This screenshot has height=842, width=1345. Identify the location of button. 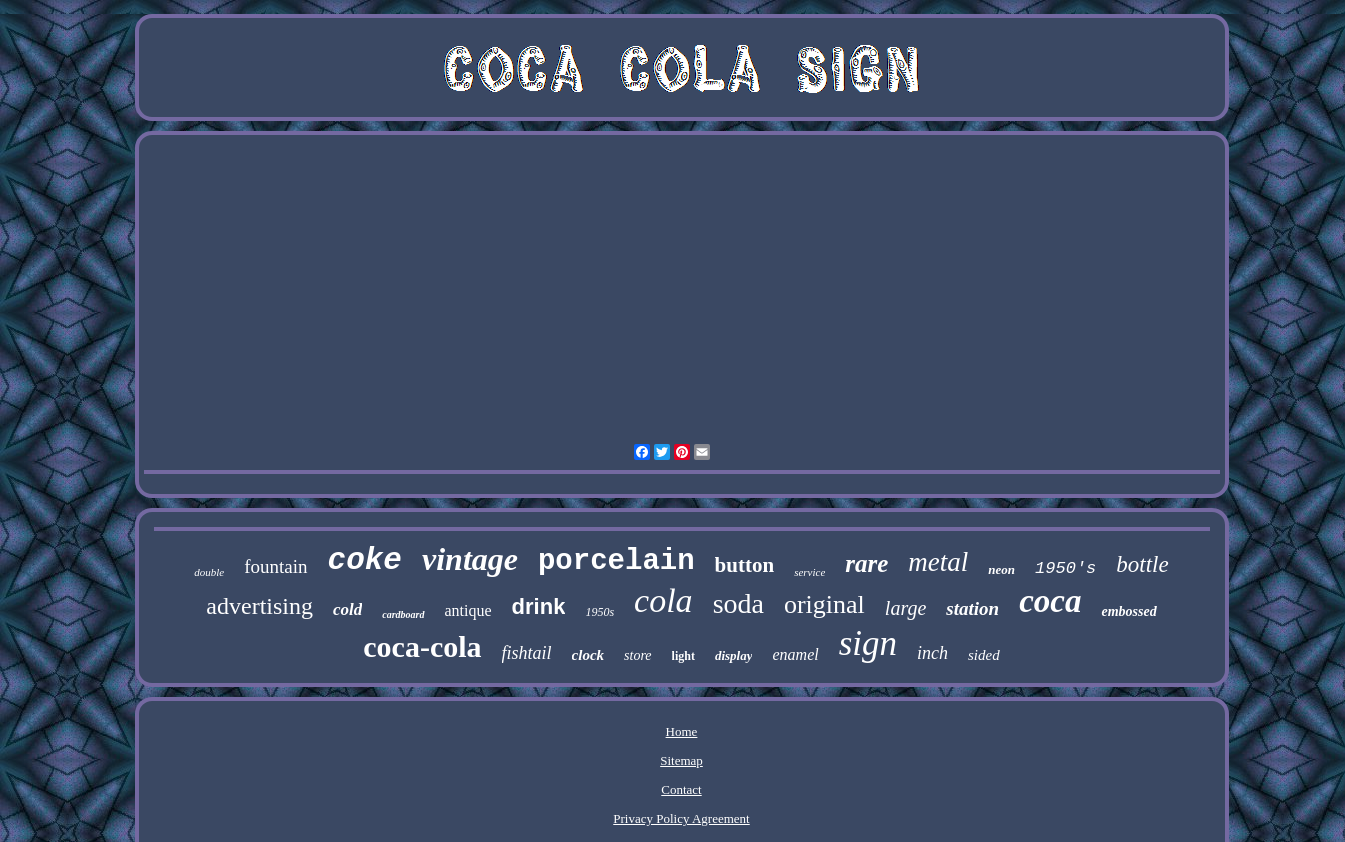
(745, 565).